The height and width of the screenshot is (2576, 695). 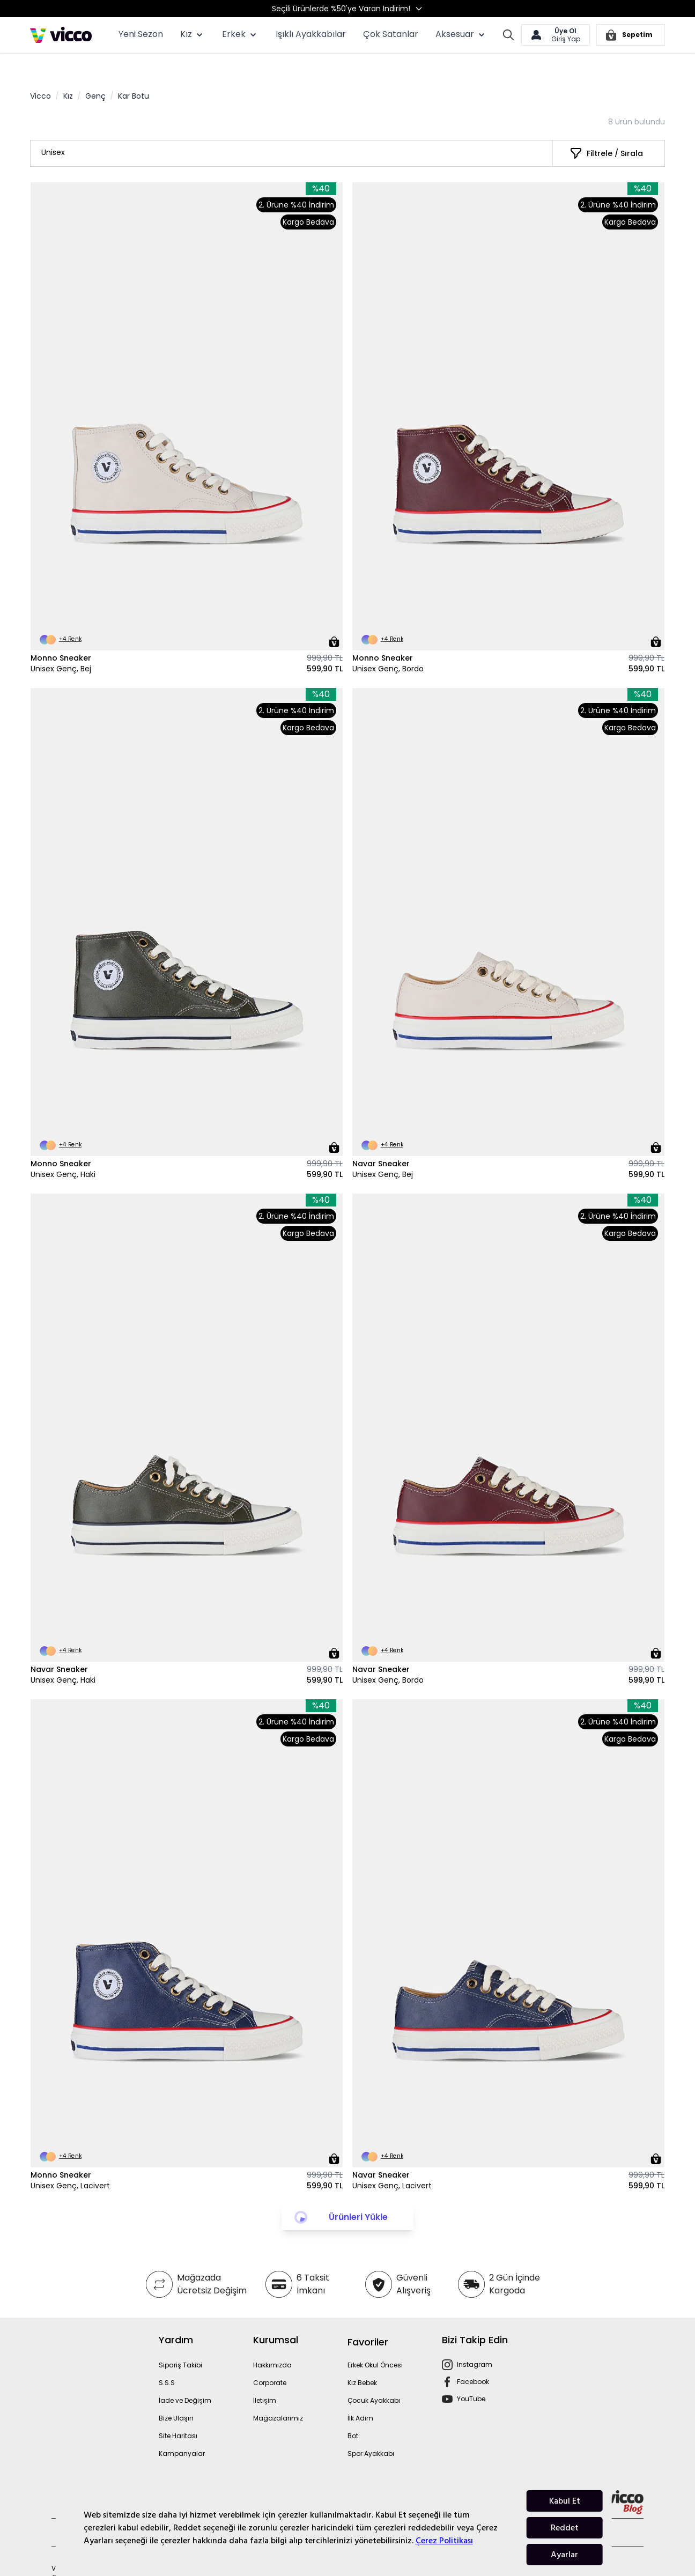 What do you see at coordinates (374, 2377) in the screenshot?
I see `Çocuk Ayakkabı` at bounding box center [374, 2377].